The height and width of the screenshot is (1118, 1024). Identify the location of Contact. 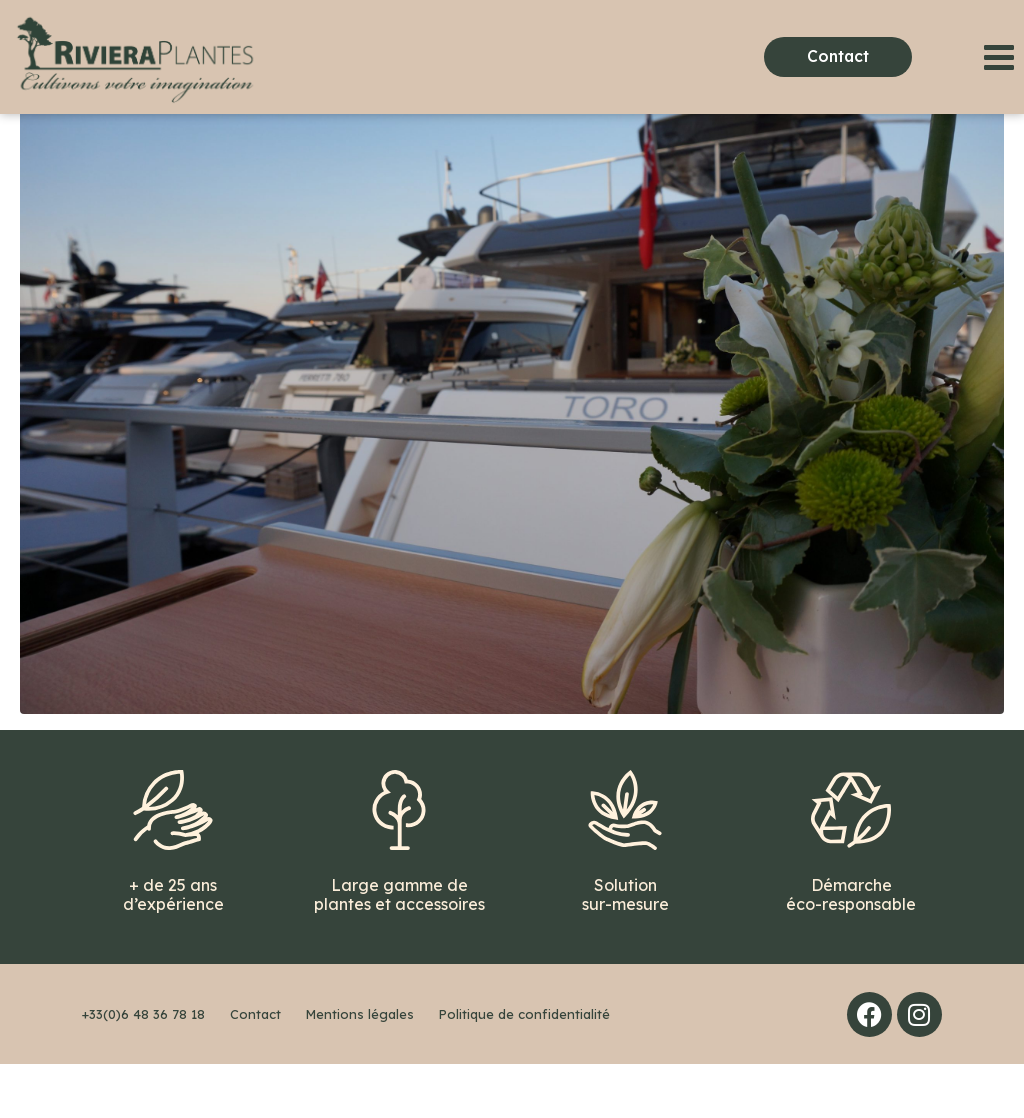
(255, 1068).